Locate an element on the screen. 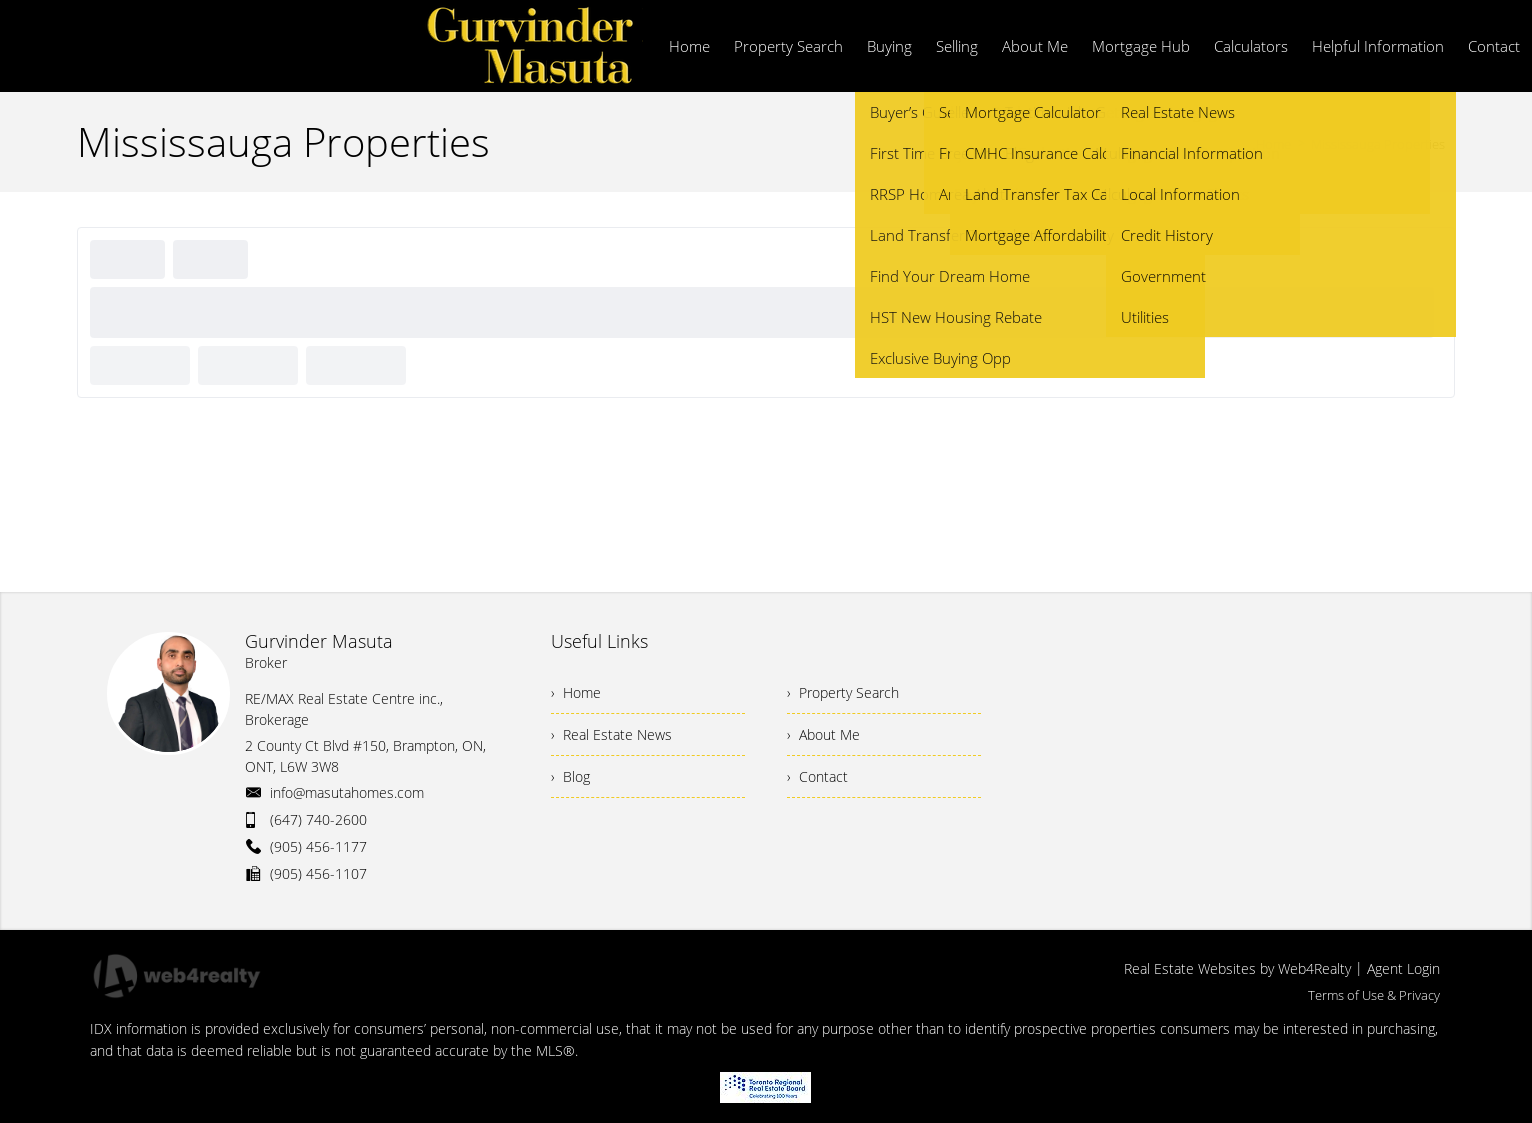 The height and width of the screenshot is (1123, 1532). › Real Estate News is located at coordinates (611, 734).